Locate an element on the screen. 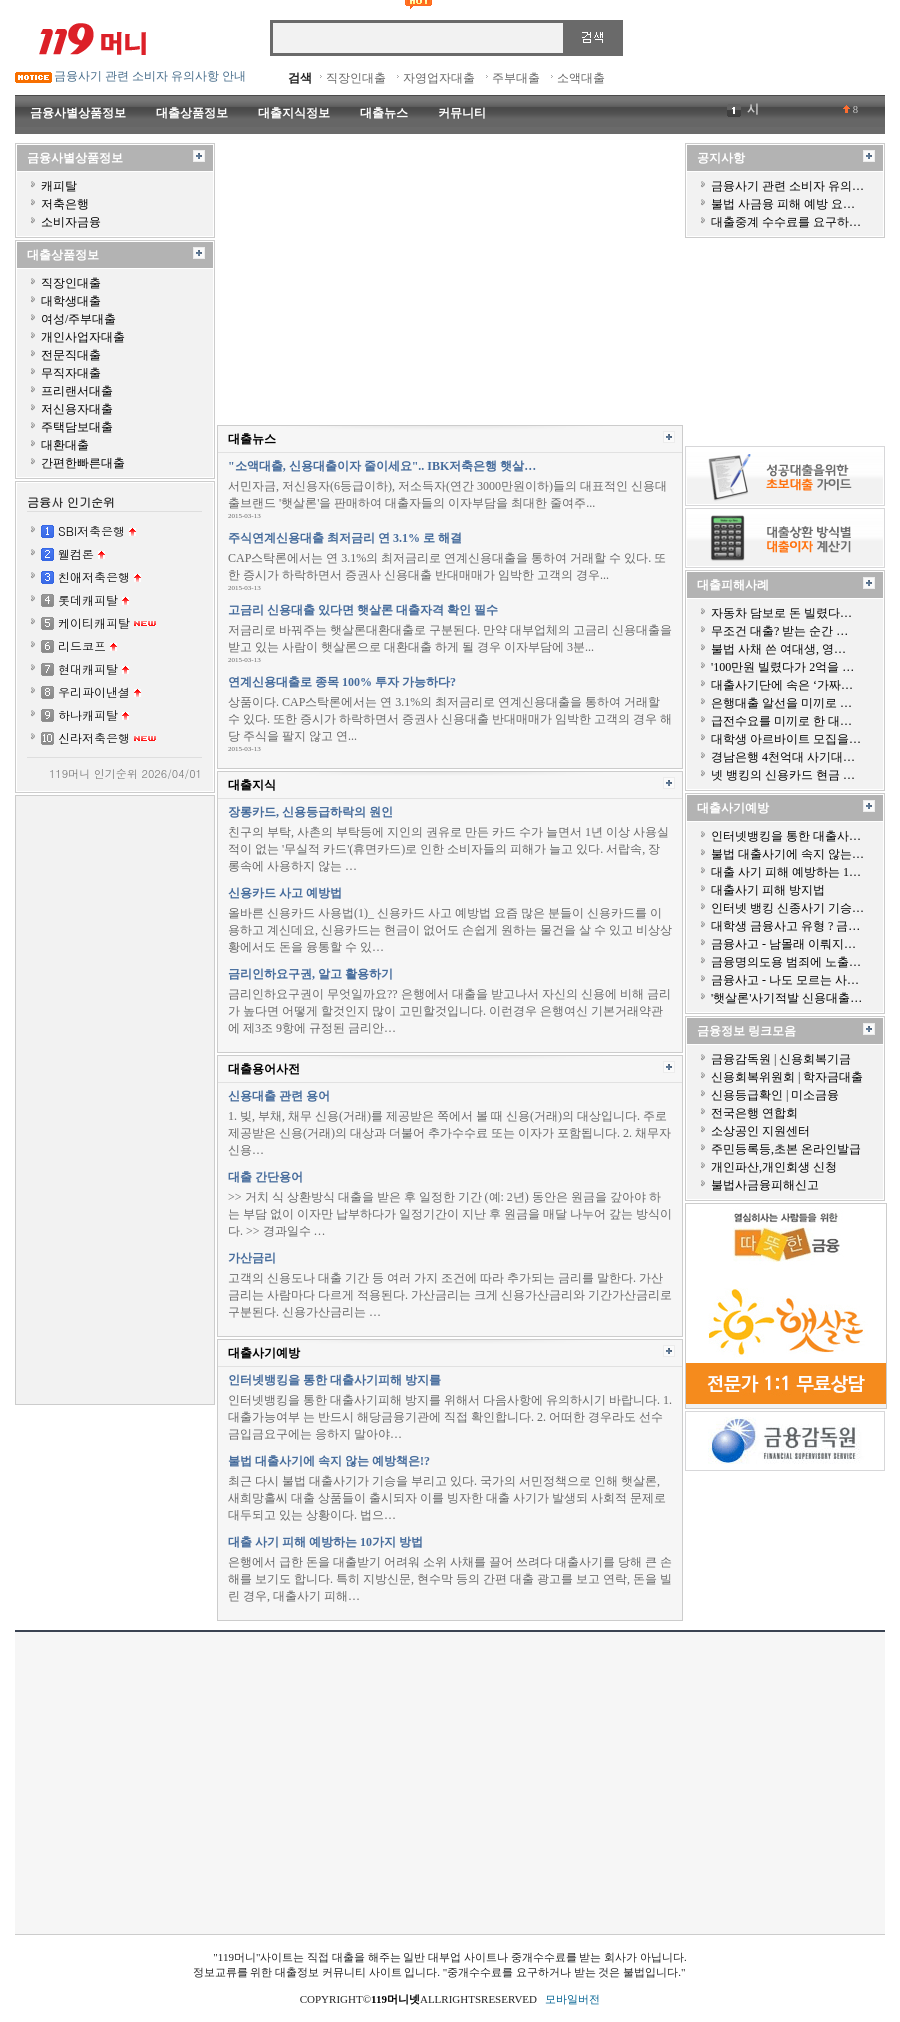 The image size is (900, 2022). 소비자금융 is located at coordinates (71, 222).